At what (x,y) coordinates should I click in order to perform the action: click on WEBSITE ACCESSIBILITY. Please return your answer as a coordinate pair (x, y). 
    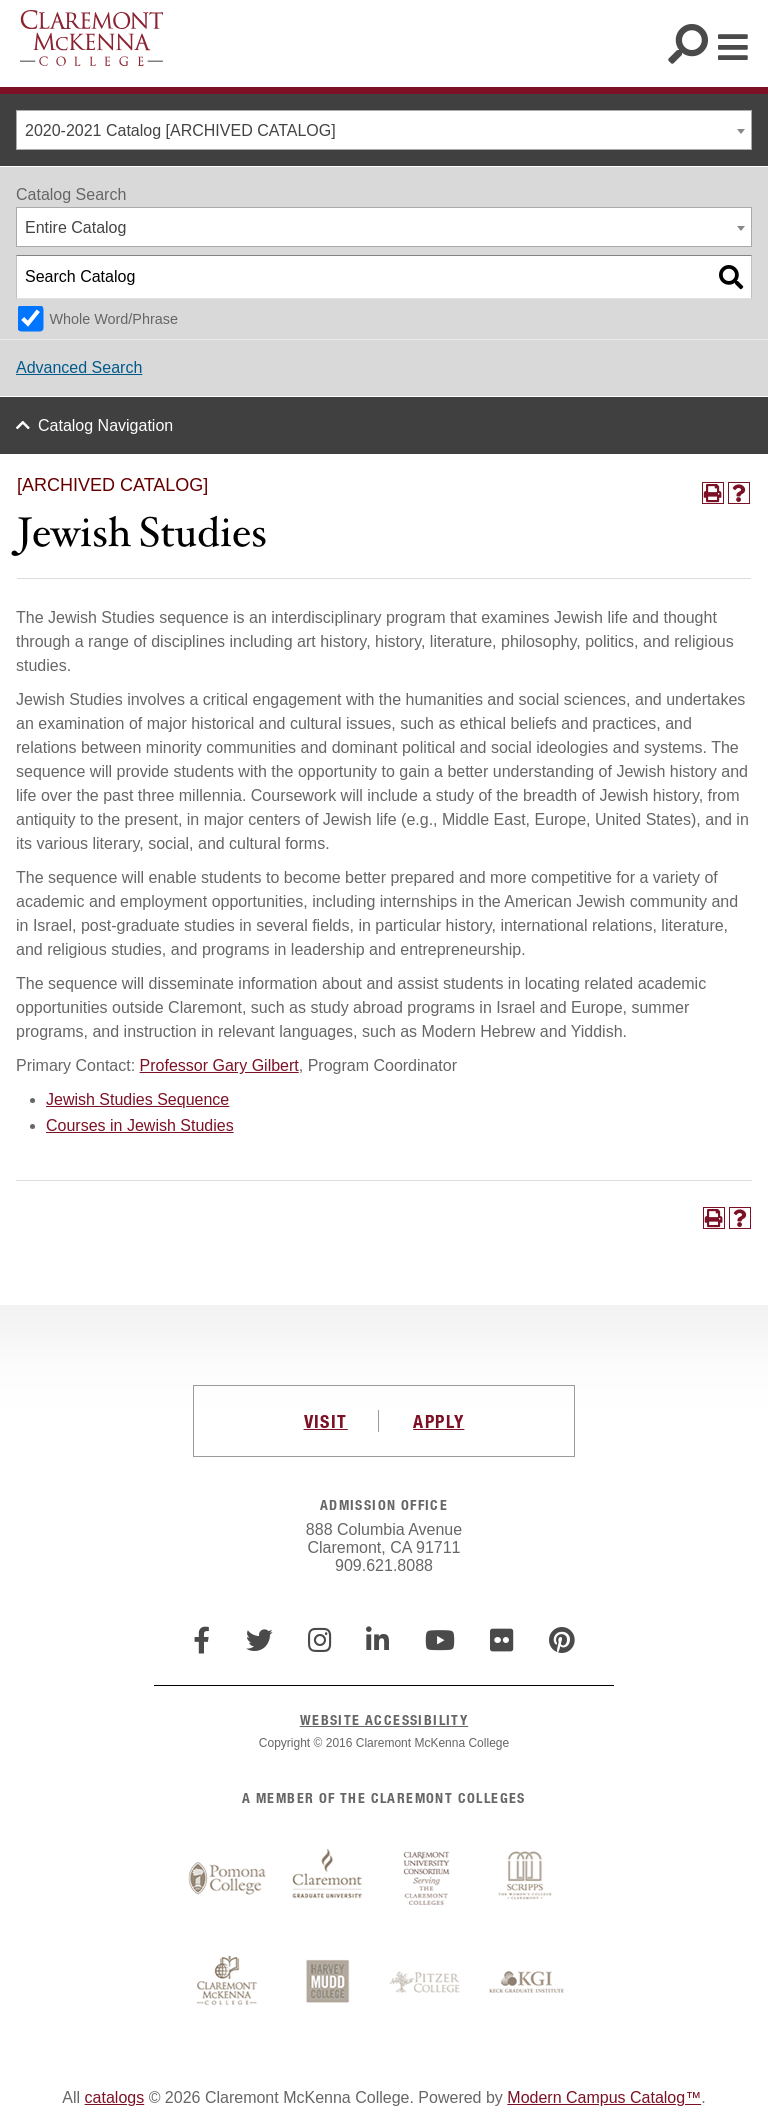
    Looking at the image, I should click on (384, 1719).